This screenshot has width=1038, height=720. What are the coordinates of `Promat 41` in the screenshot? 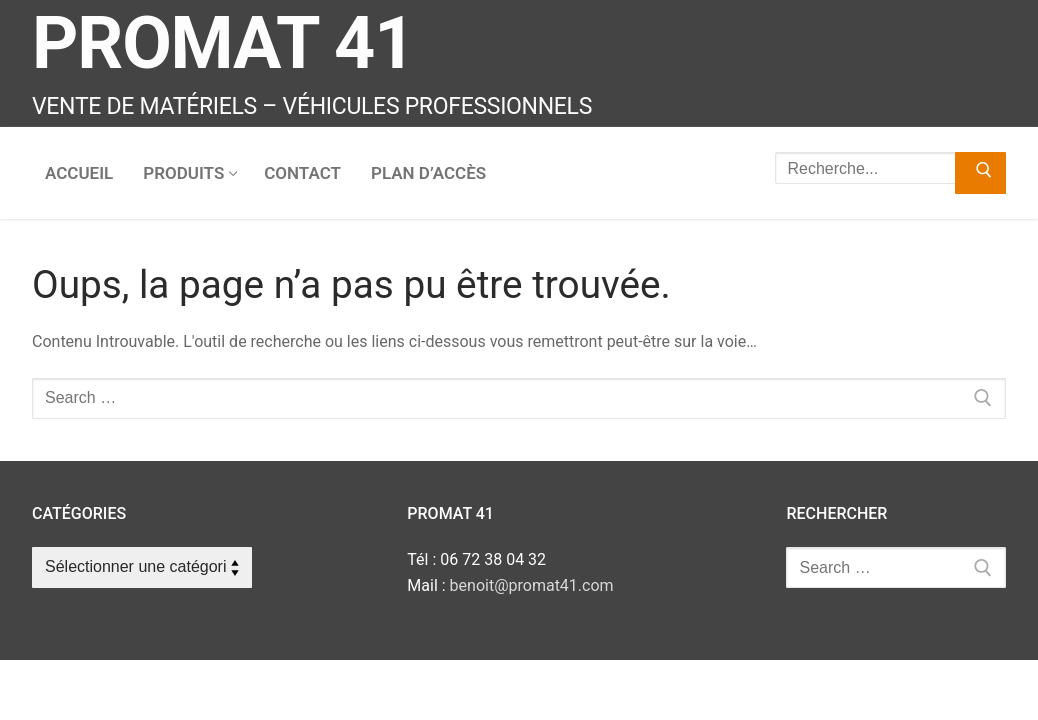 It's located at (223, 43).